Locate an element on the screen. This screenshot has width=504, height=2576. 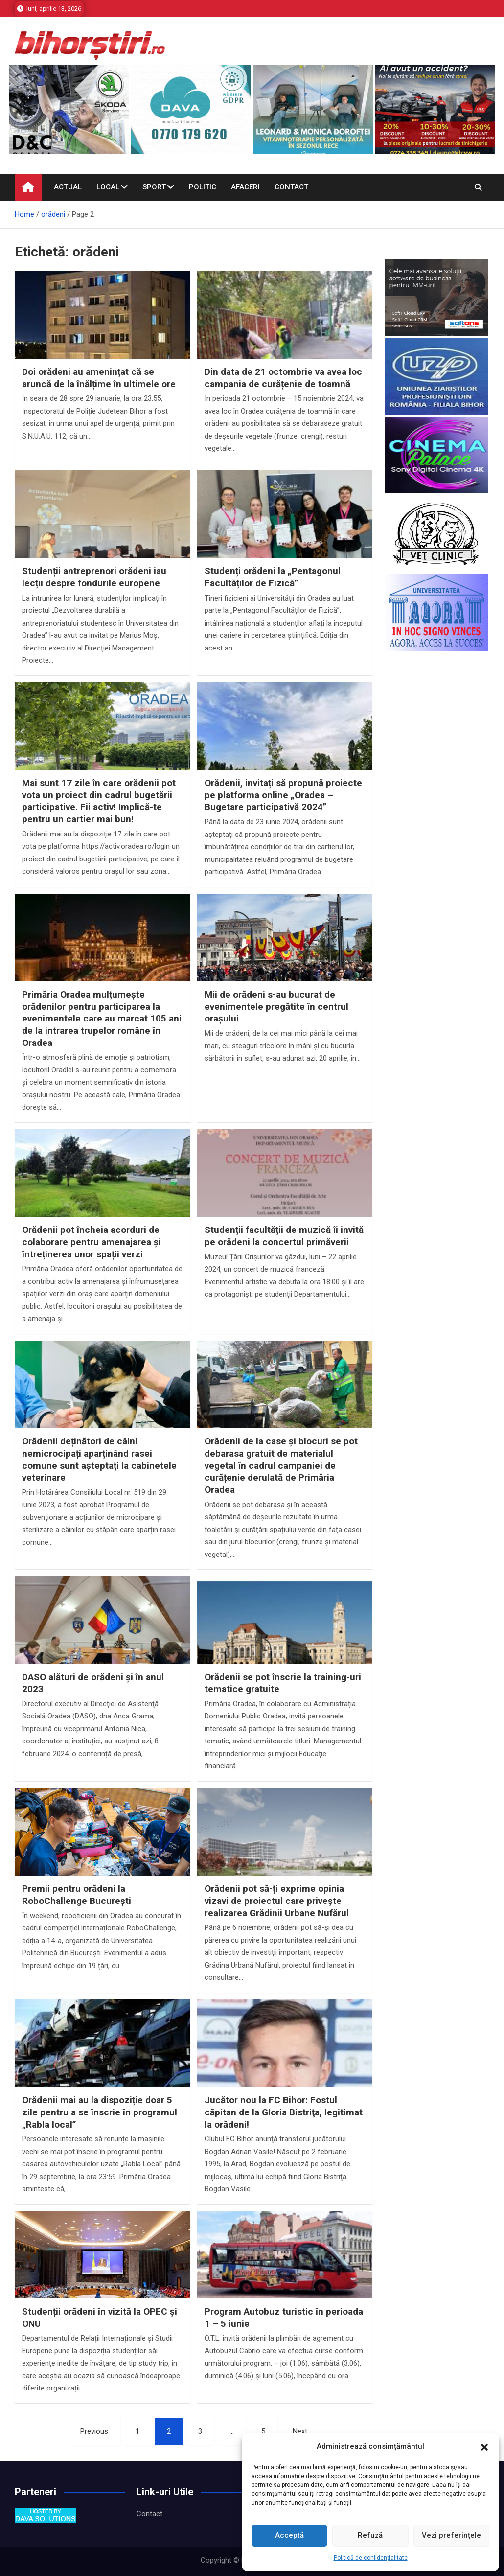
Mii de orădeni s-au bucurat de evenimentele pregătite în centrul orașului is located at coordinates (276, 1006).